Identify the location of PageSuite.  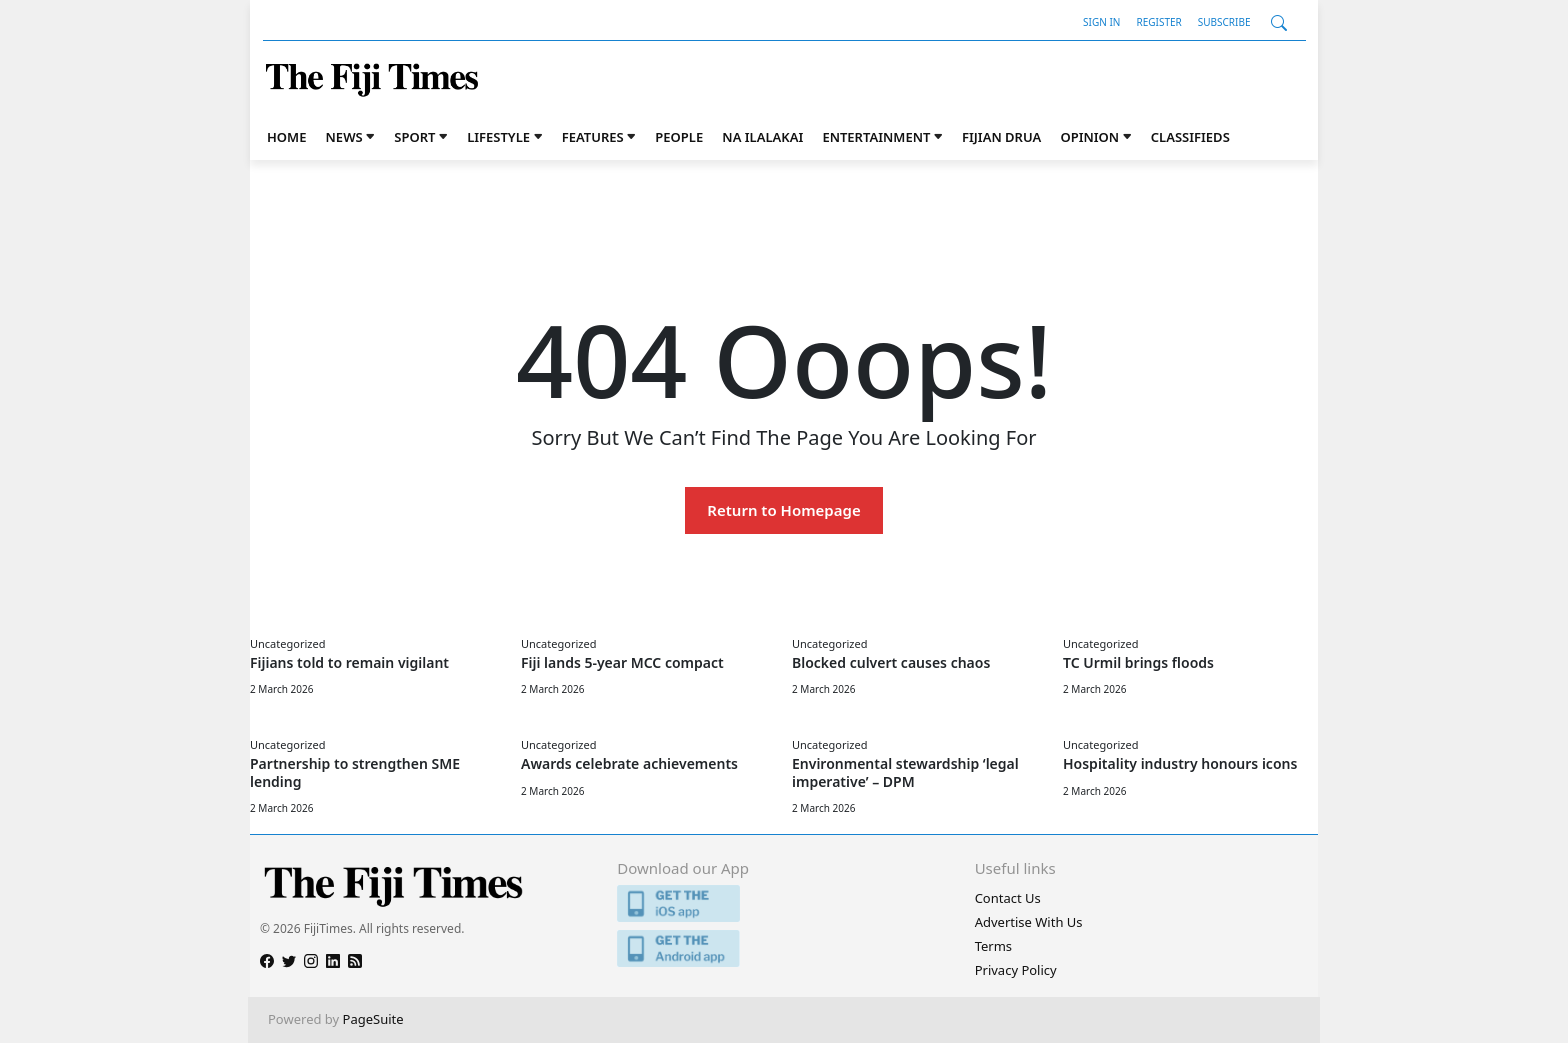
(373, 1019).